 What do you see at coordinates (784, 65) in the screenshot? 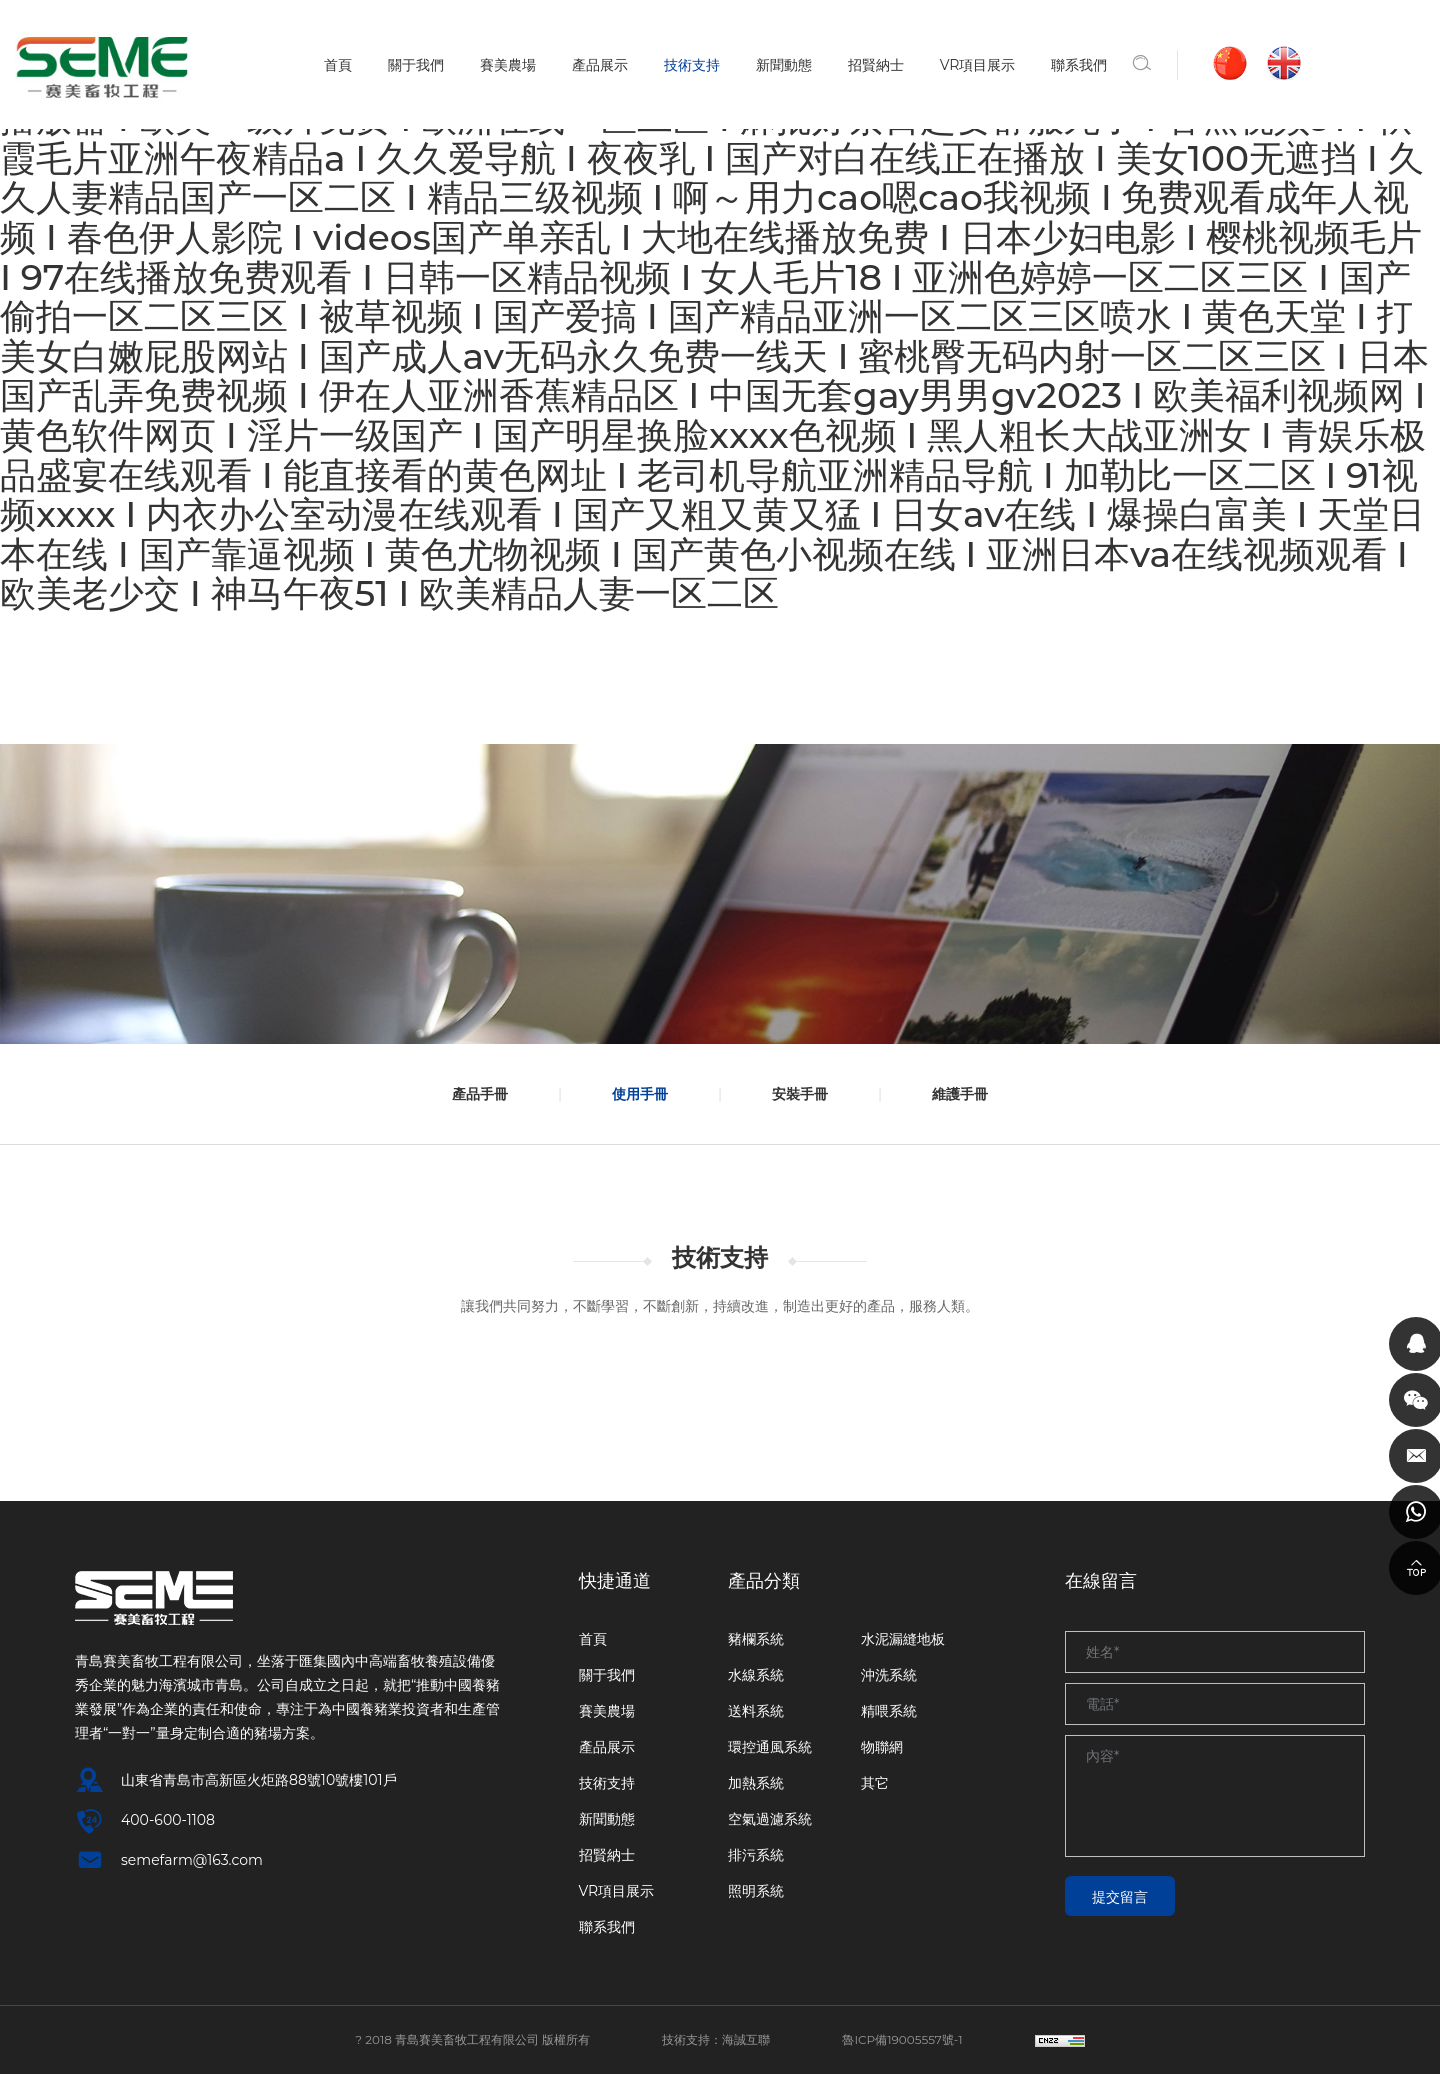
I see `新聞動態` at bounding box center [784, 65].